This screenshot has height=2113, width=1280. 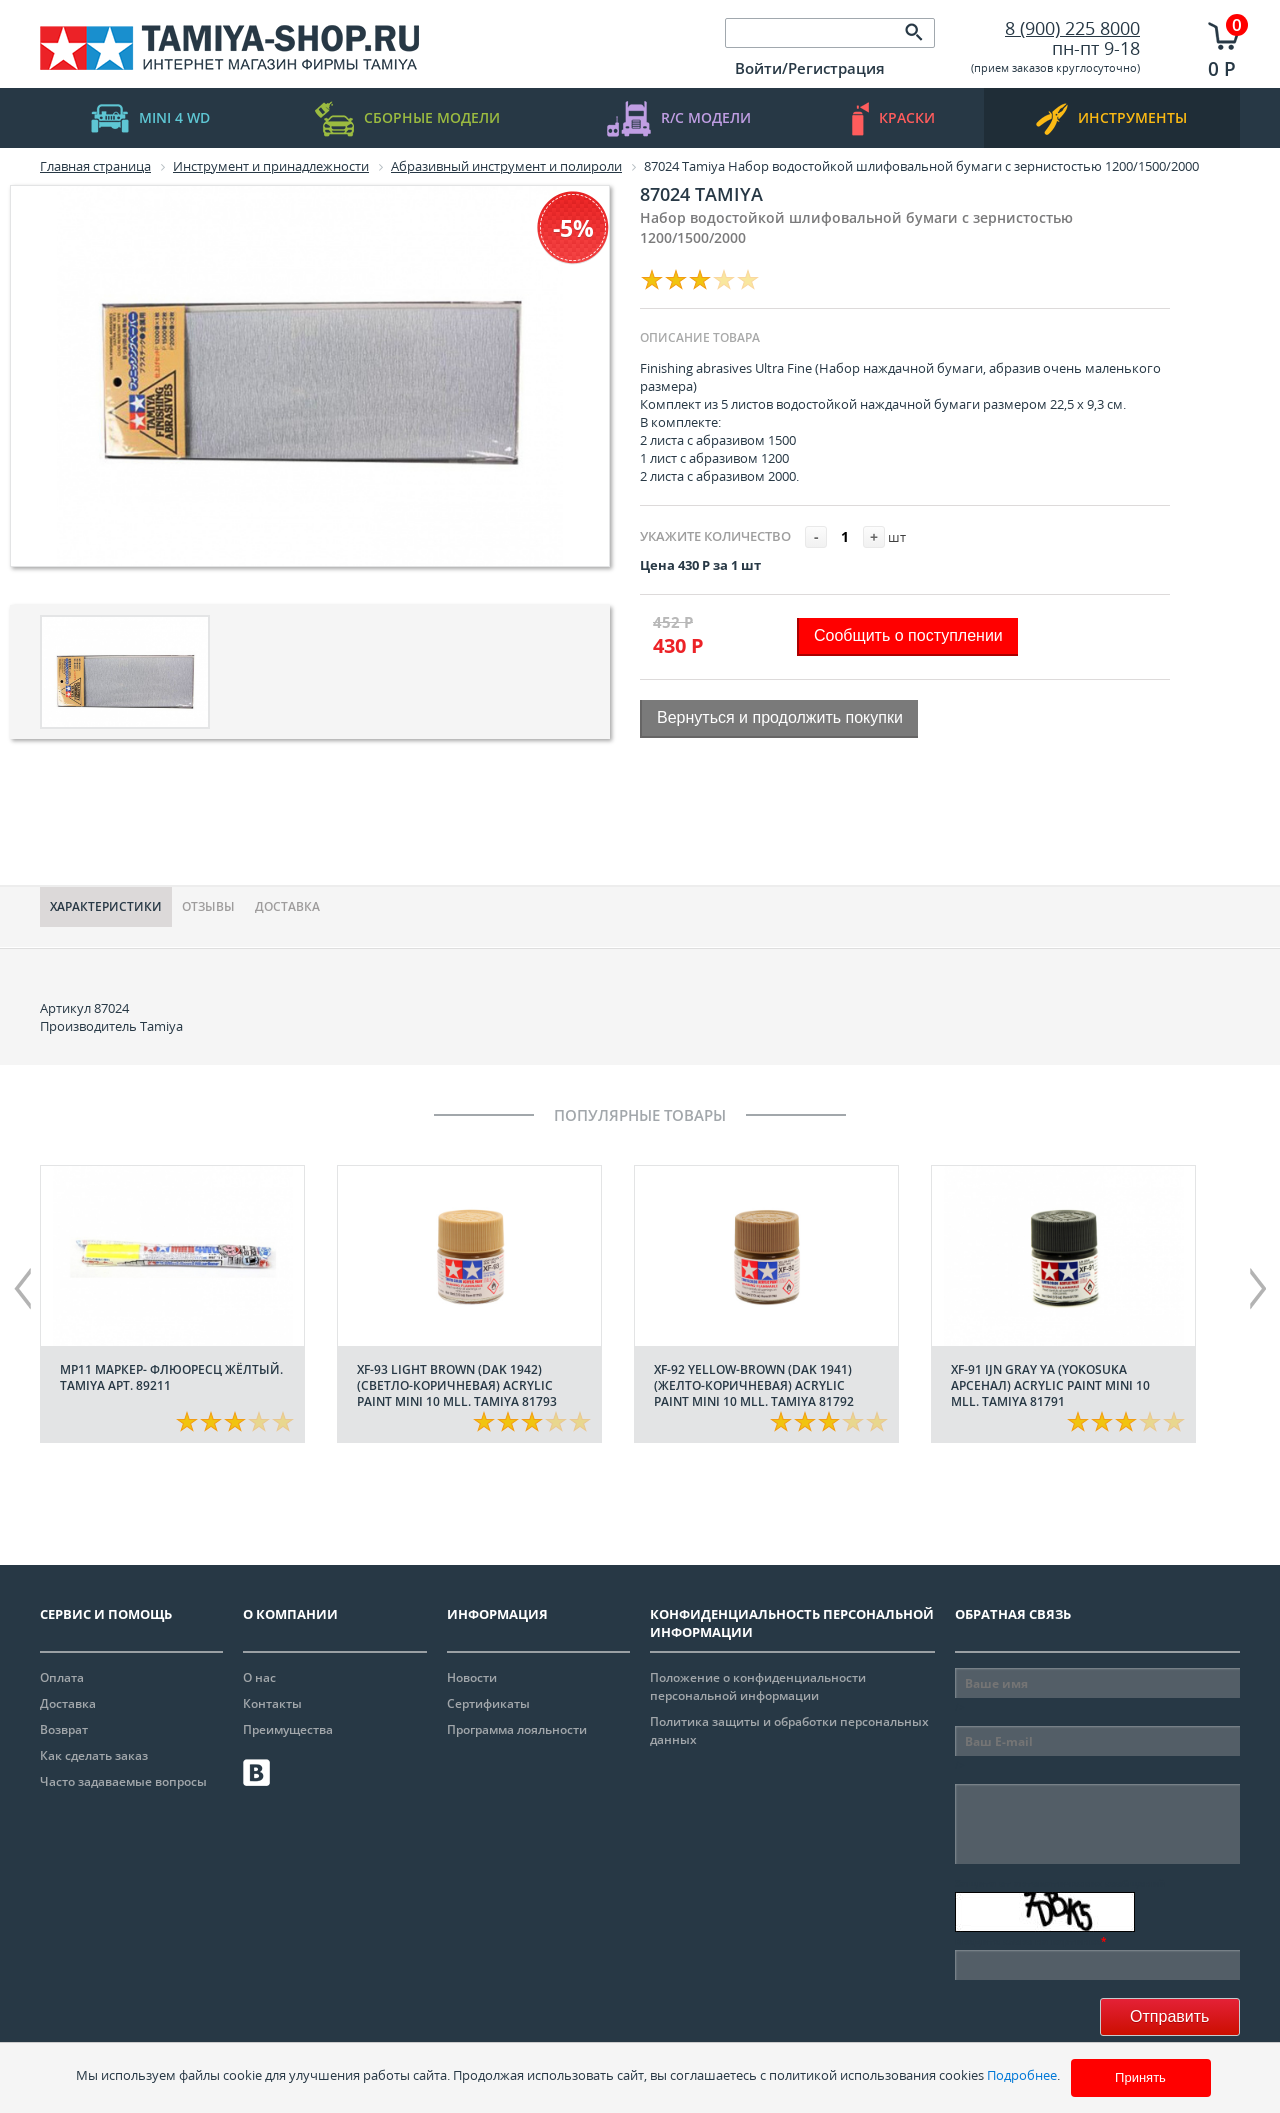 I want to click on Войти/Регистрация, so click(x=810, y=68).